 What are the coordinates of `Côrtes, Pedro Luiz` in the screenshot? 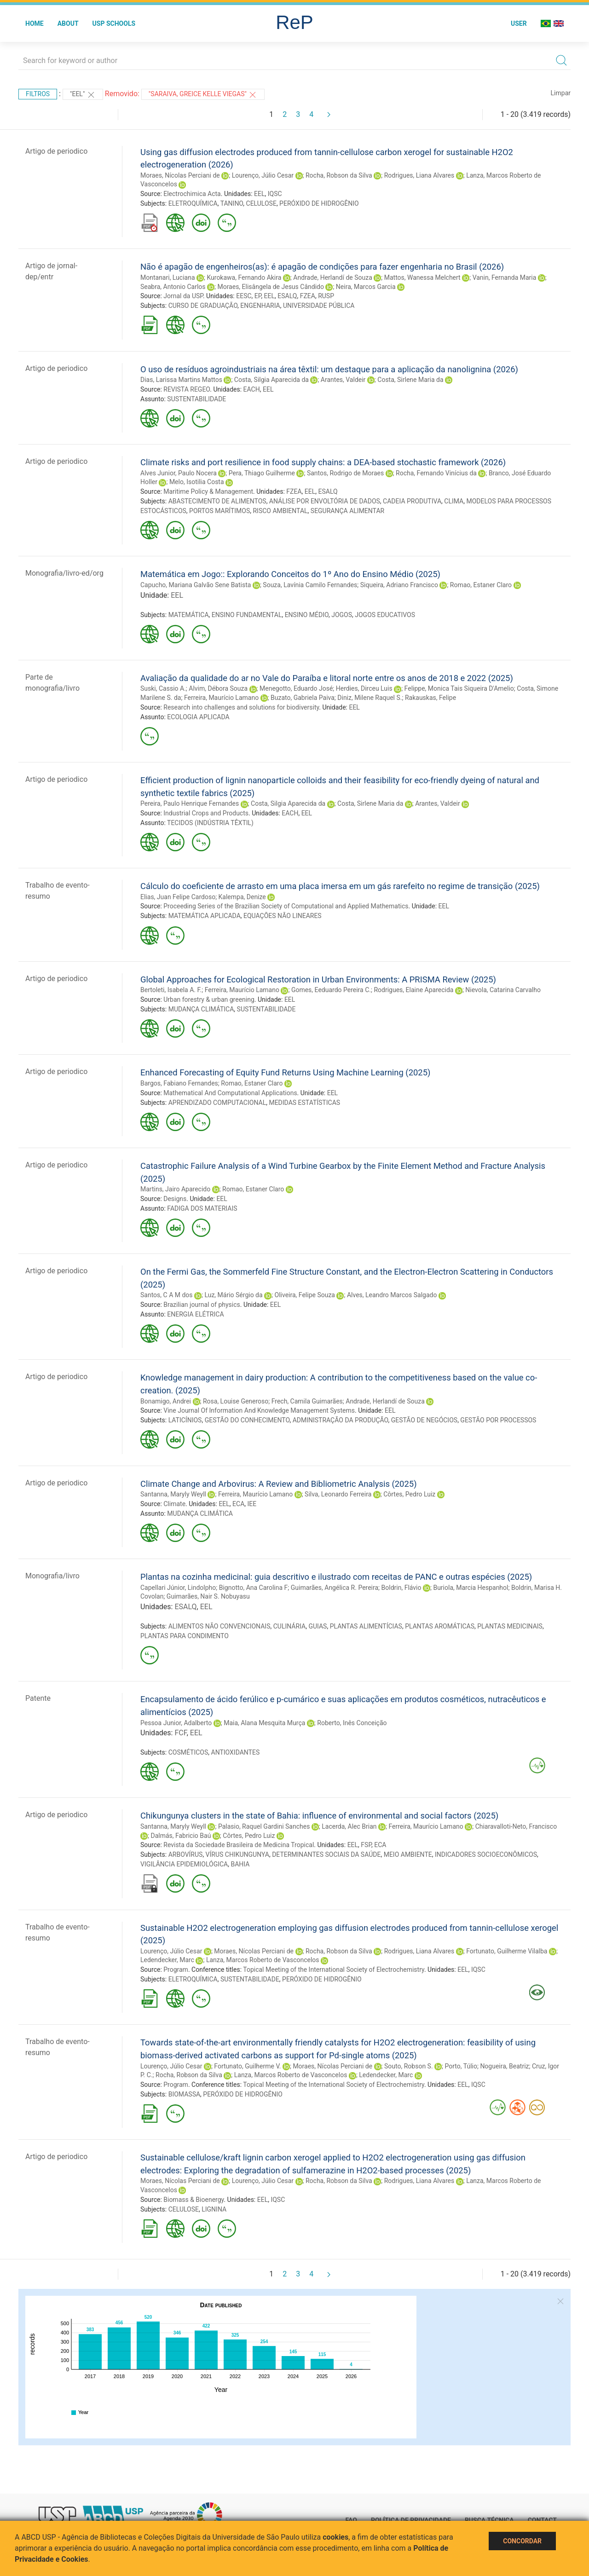 It's located at (409, 1494).